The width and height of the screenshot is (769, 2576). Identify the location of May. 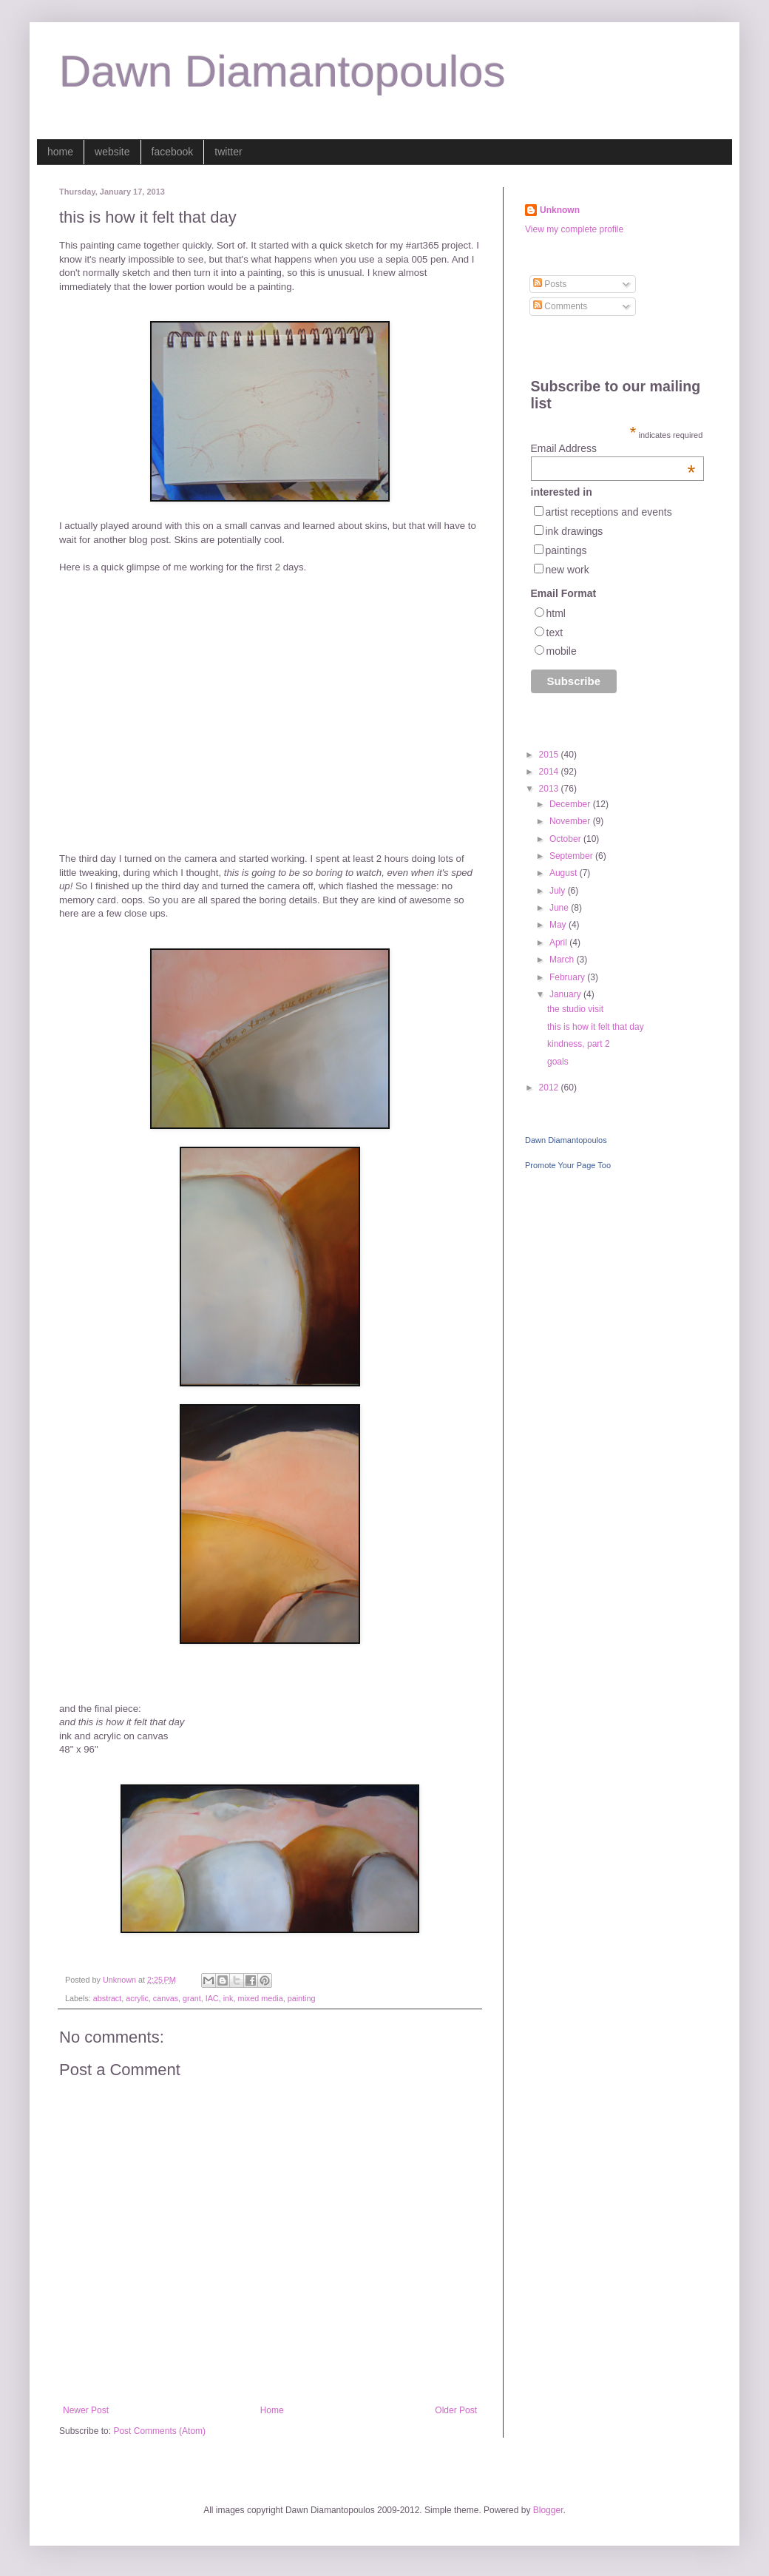
(559, 925).